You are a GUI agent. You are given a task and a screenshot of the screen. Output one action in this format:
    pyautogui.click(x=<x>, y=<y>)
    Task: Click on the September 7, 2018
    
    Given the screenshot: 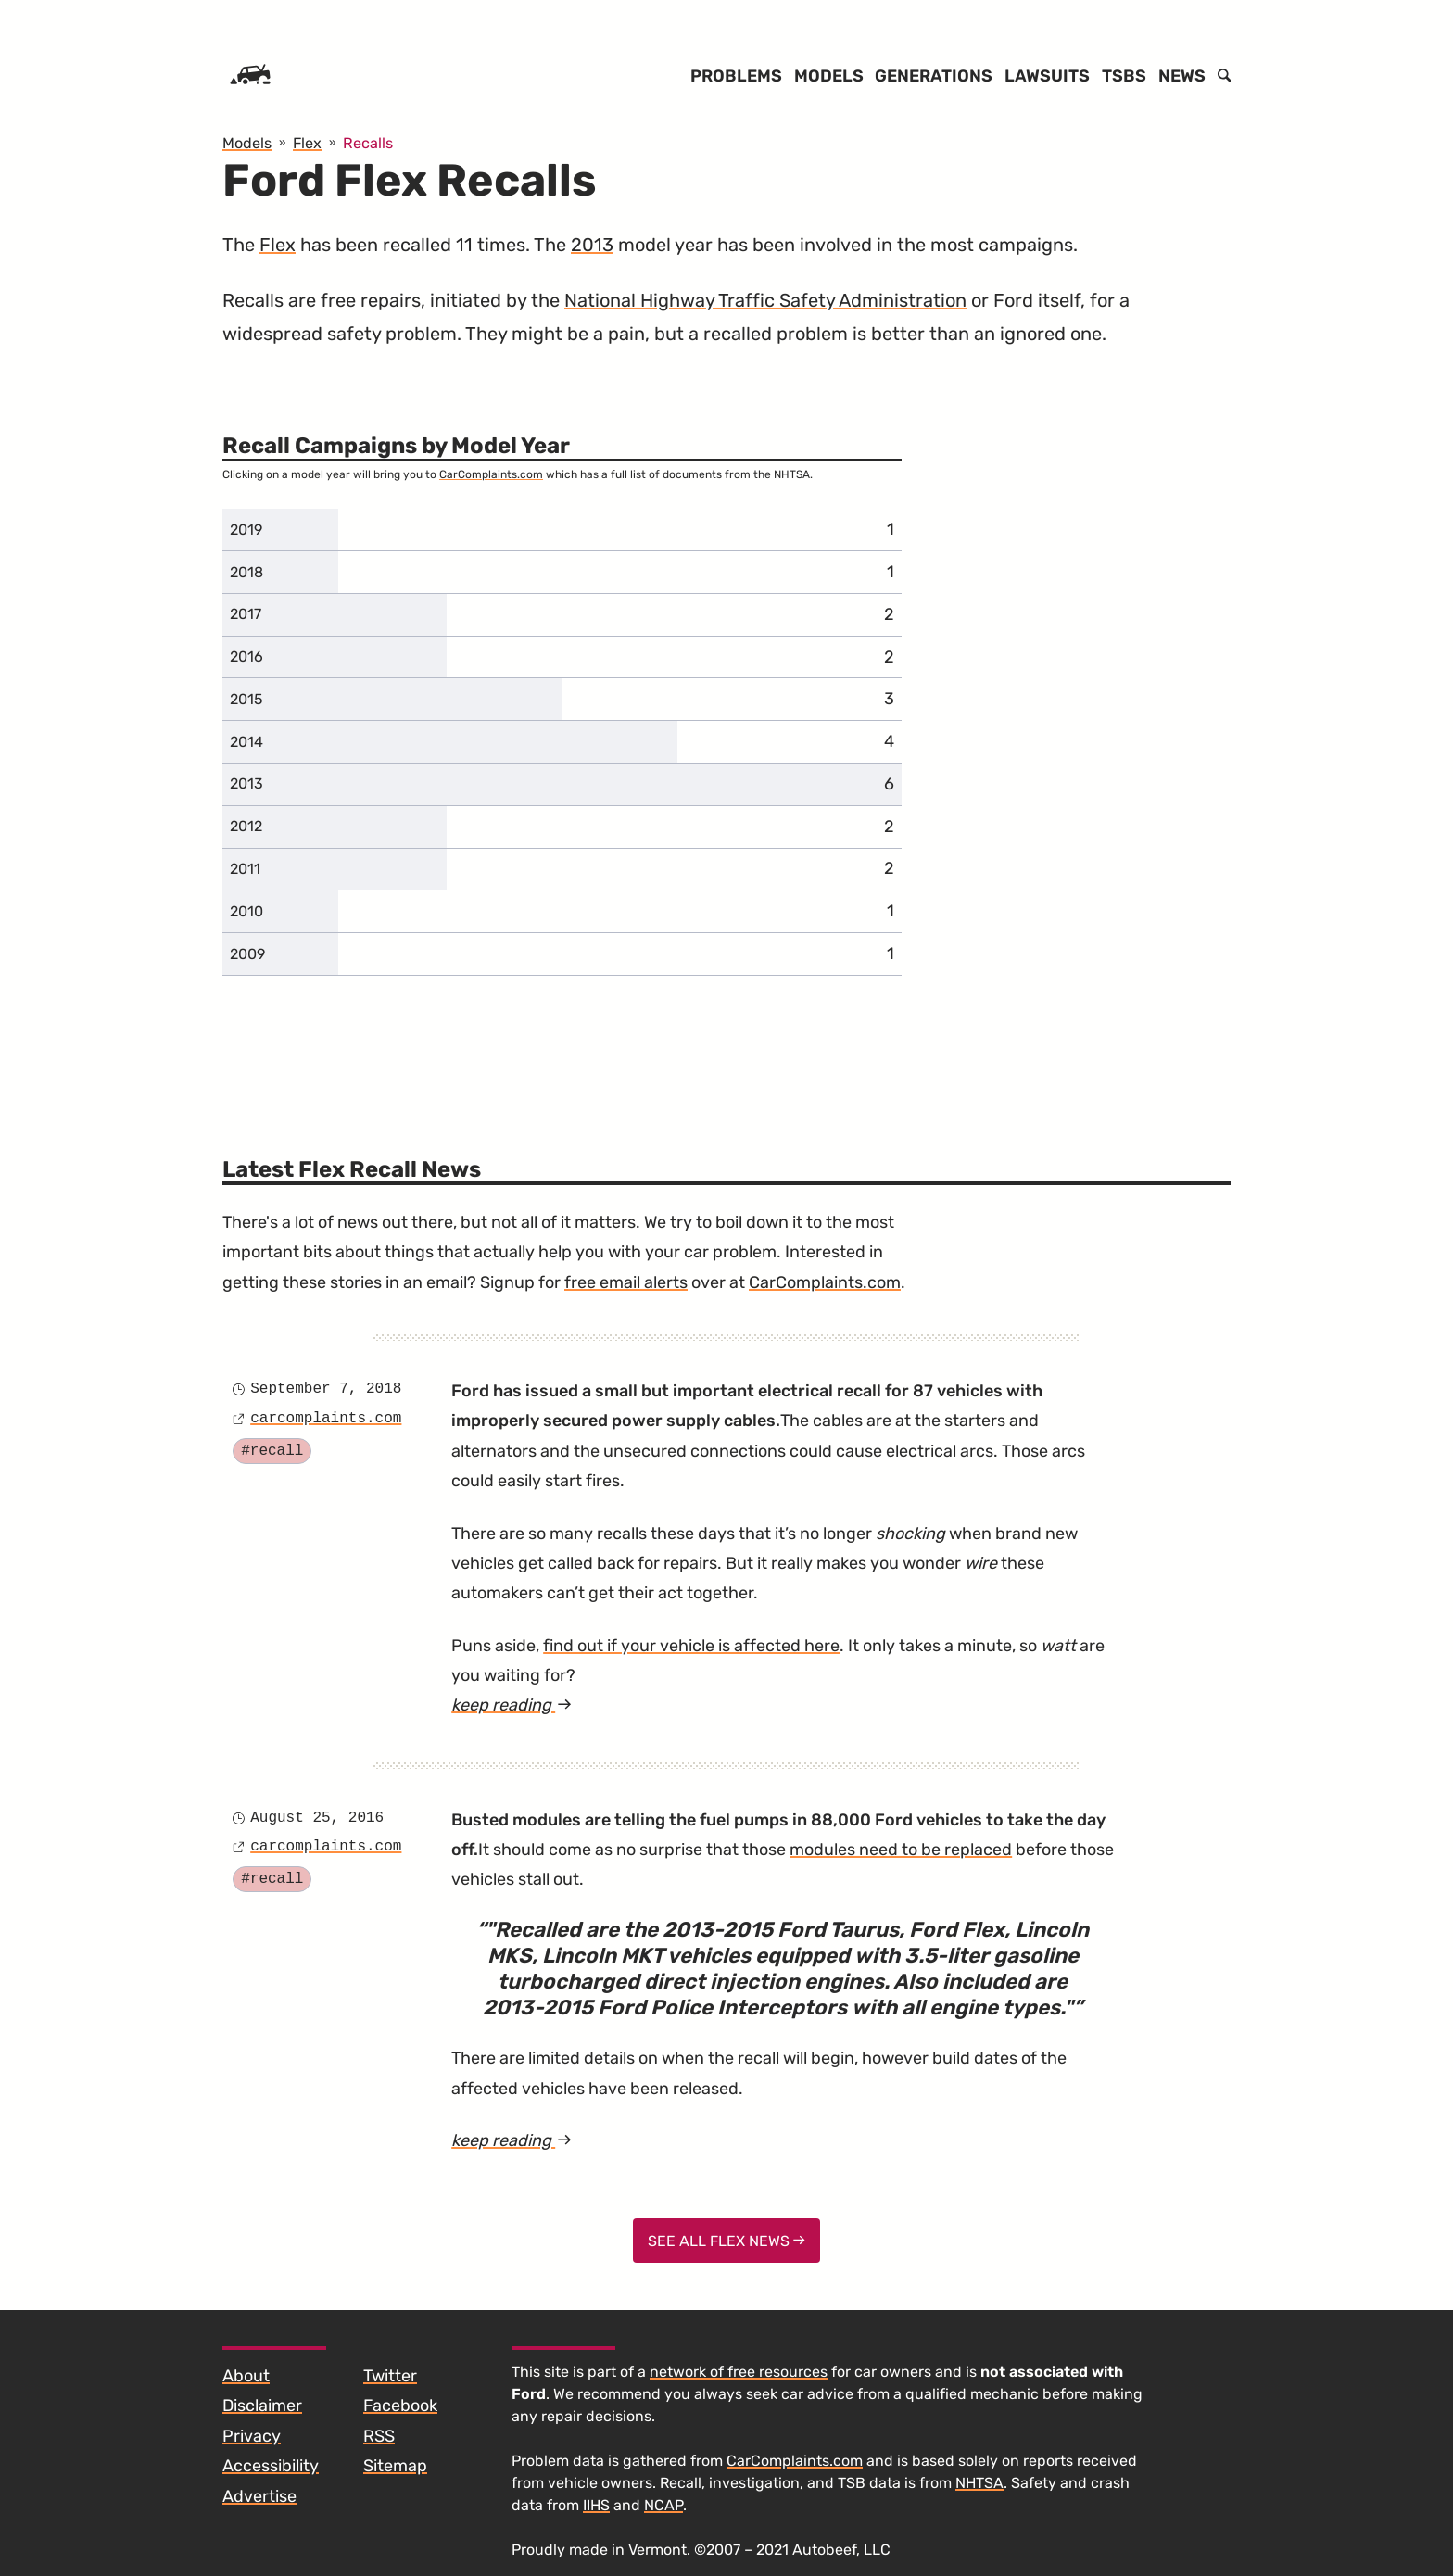 What is the action you would take?
    pyautogui.click(x=325, y=1389)
    